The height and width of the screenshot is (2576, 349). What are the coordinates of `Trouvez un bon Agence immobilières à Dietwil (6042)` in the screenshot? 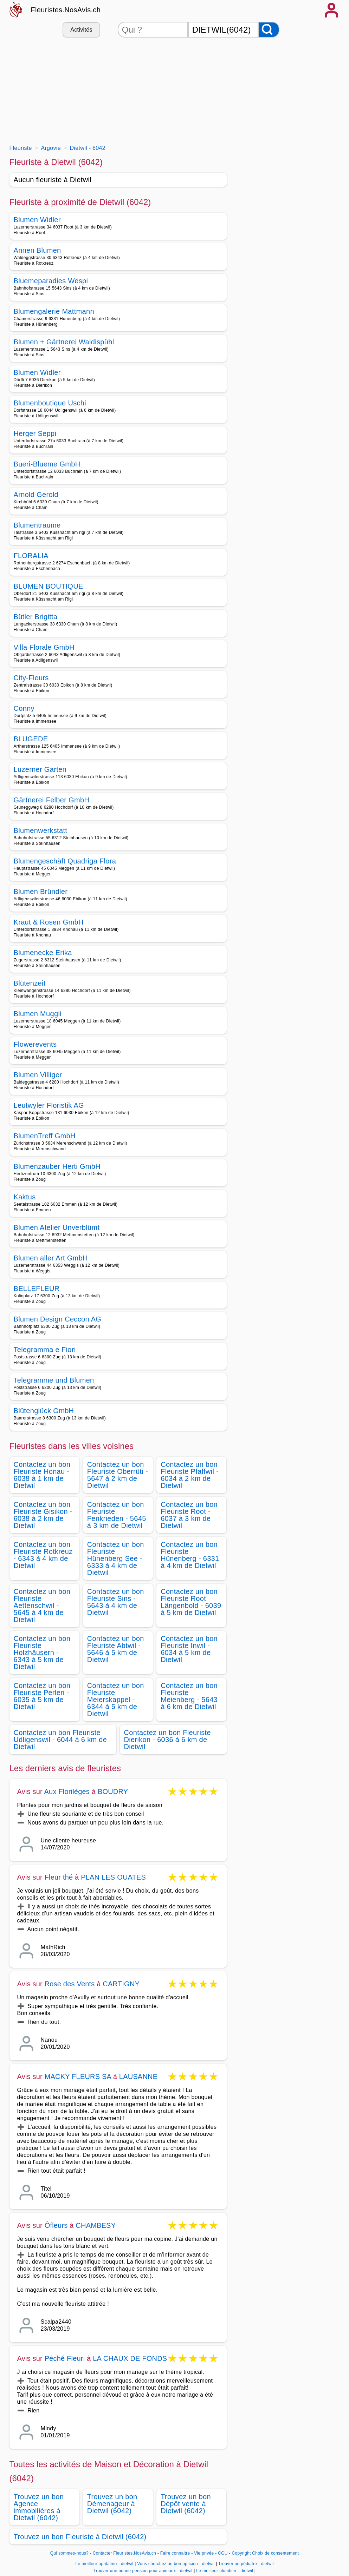 It's located at (39, 2507).